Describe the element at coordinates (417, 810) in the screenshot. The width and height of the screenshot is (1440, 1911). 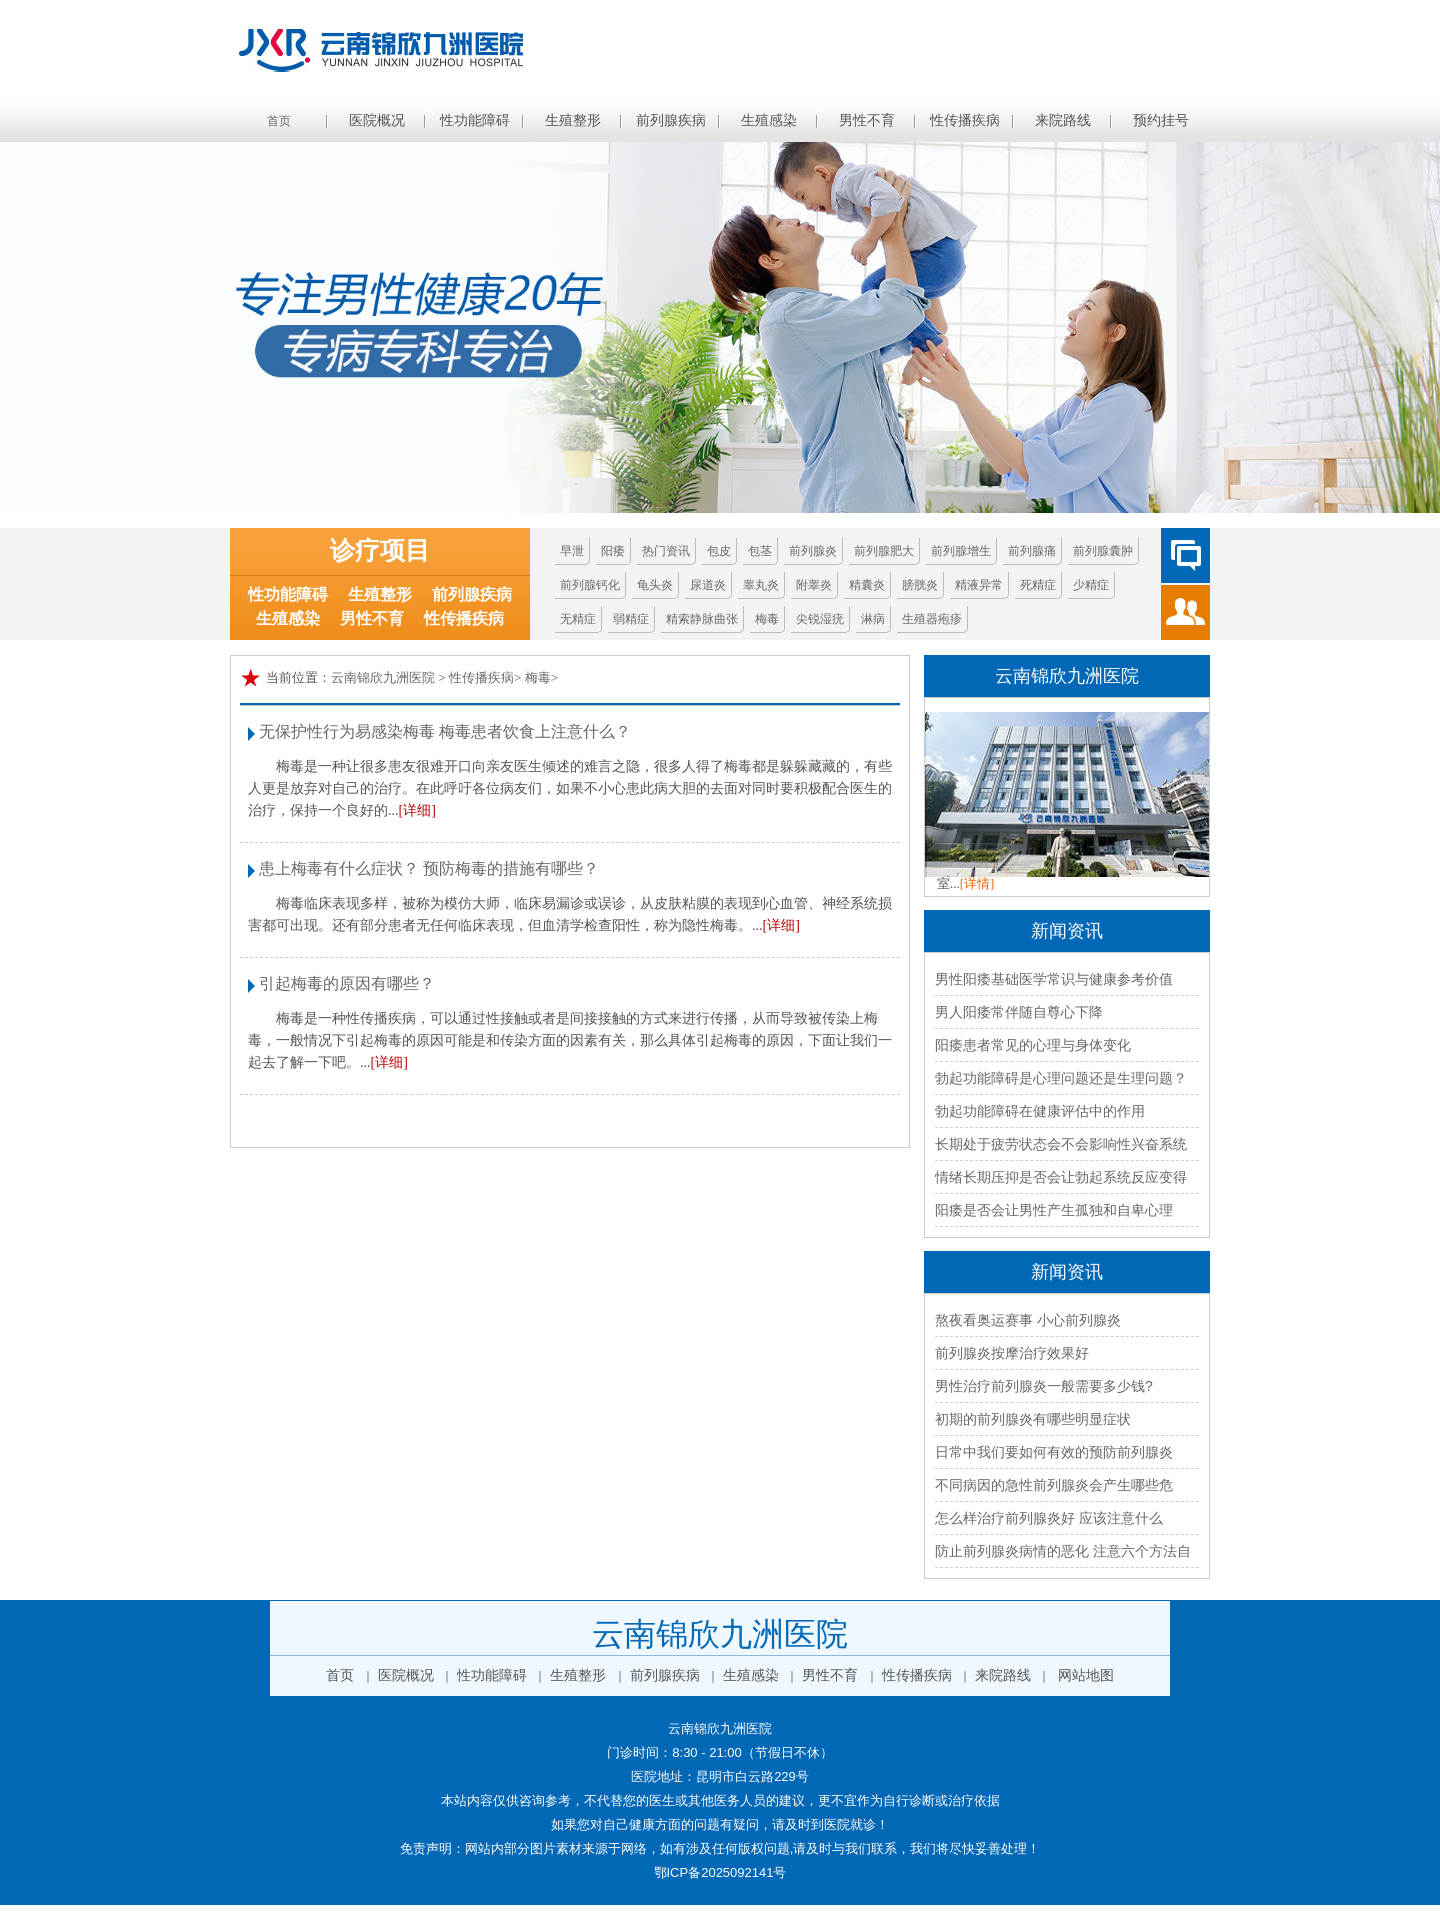
I see `[详细]` at that location.